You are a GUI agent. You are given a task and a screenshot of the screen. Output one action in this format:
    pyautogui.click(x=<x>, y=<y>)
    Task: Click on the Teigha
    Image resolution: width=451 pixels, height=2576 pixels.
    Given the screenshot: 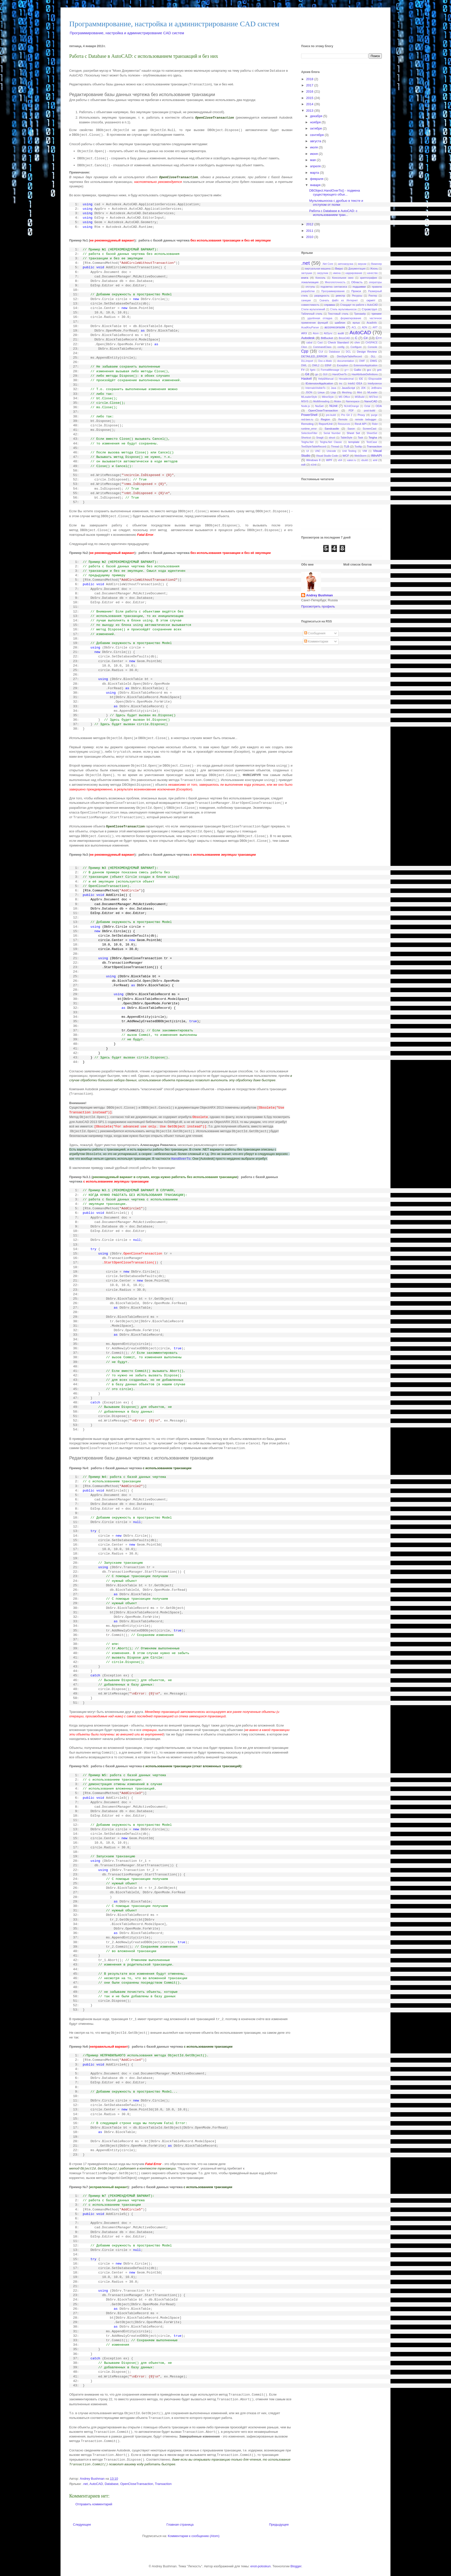 What is the action you would take?
    pyautogui.click(x=372, y=437)
    